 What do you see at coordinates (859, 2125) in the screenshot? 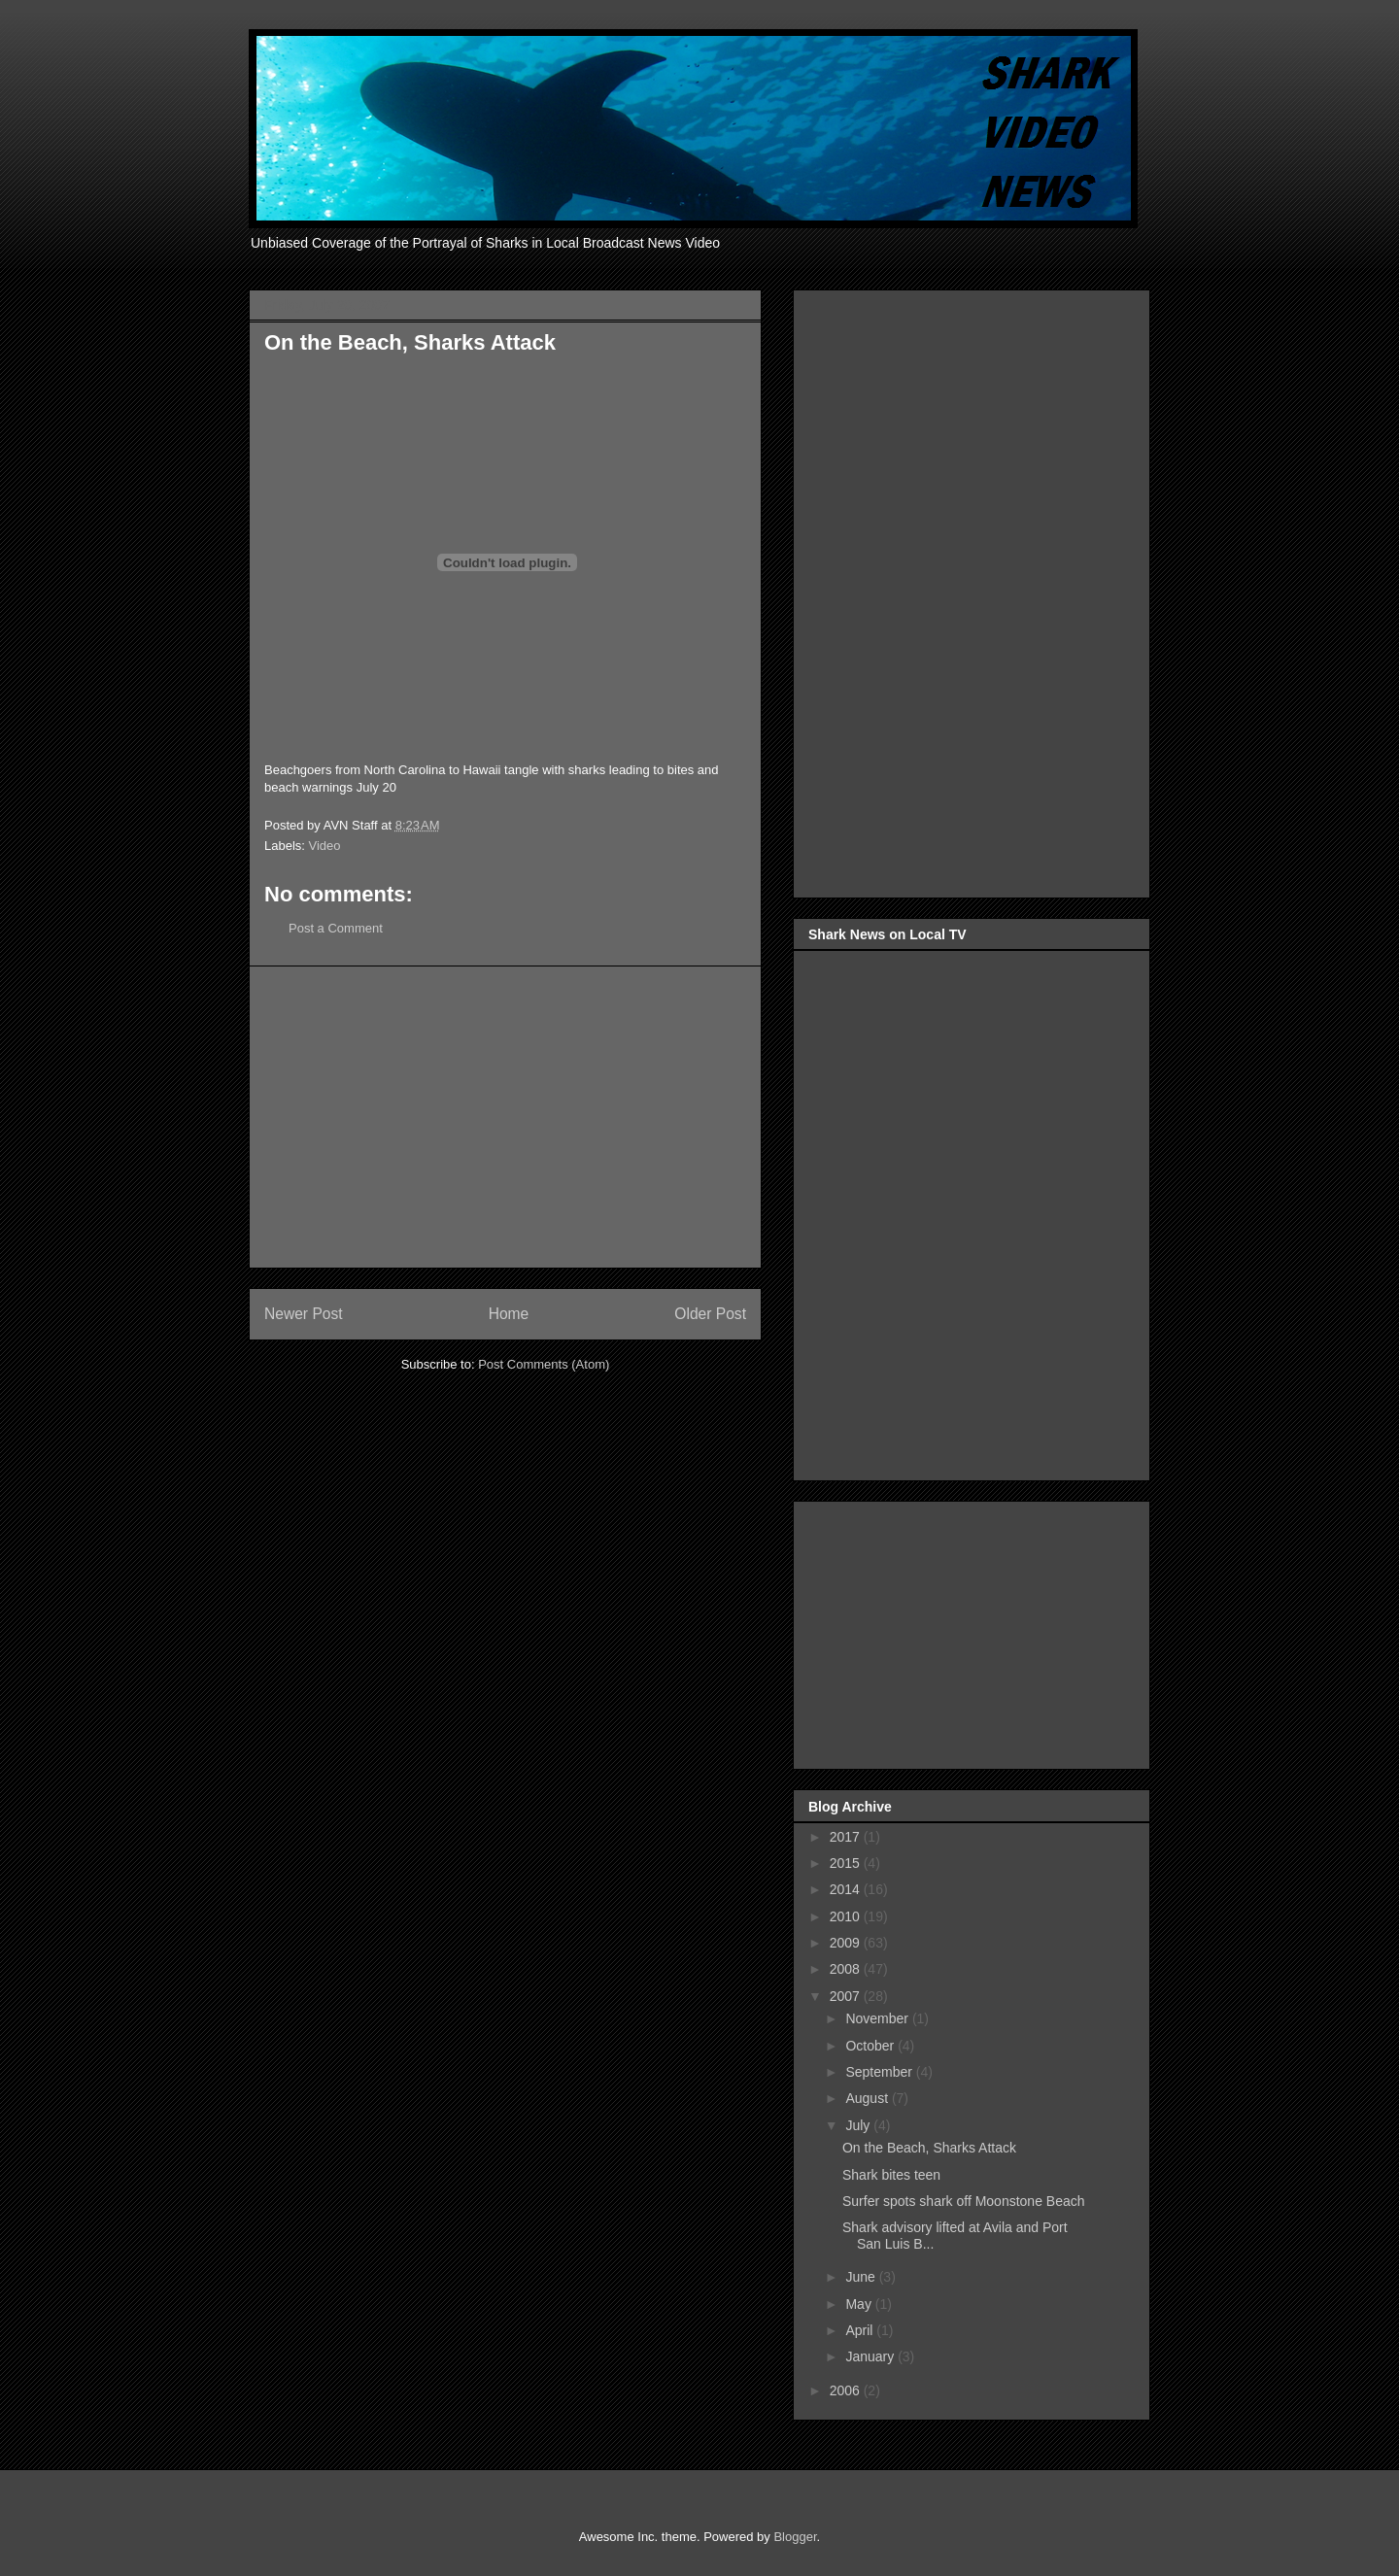
I see `July` at bounding box center [859, 2125].